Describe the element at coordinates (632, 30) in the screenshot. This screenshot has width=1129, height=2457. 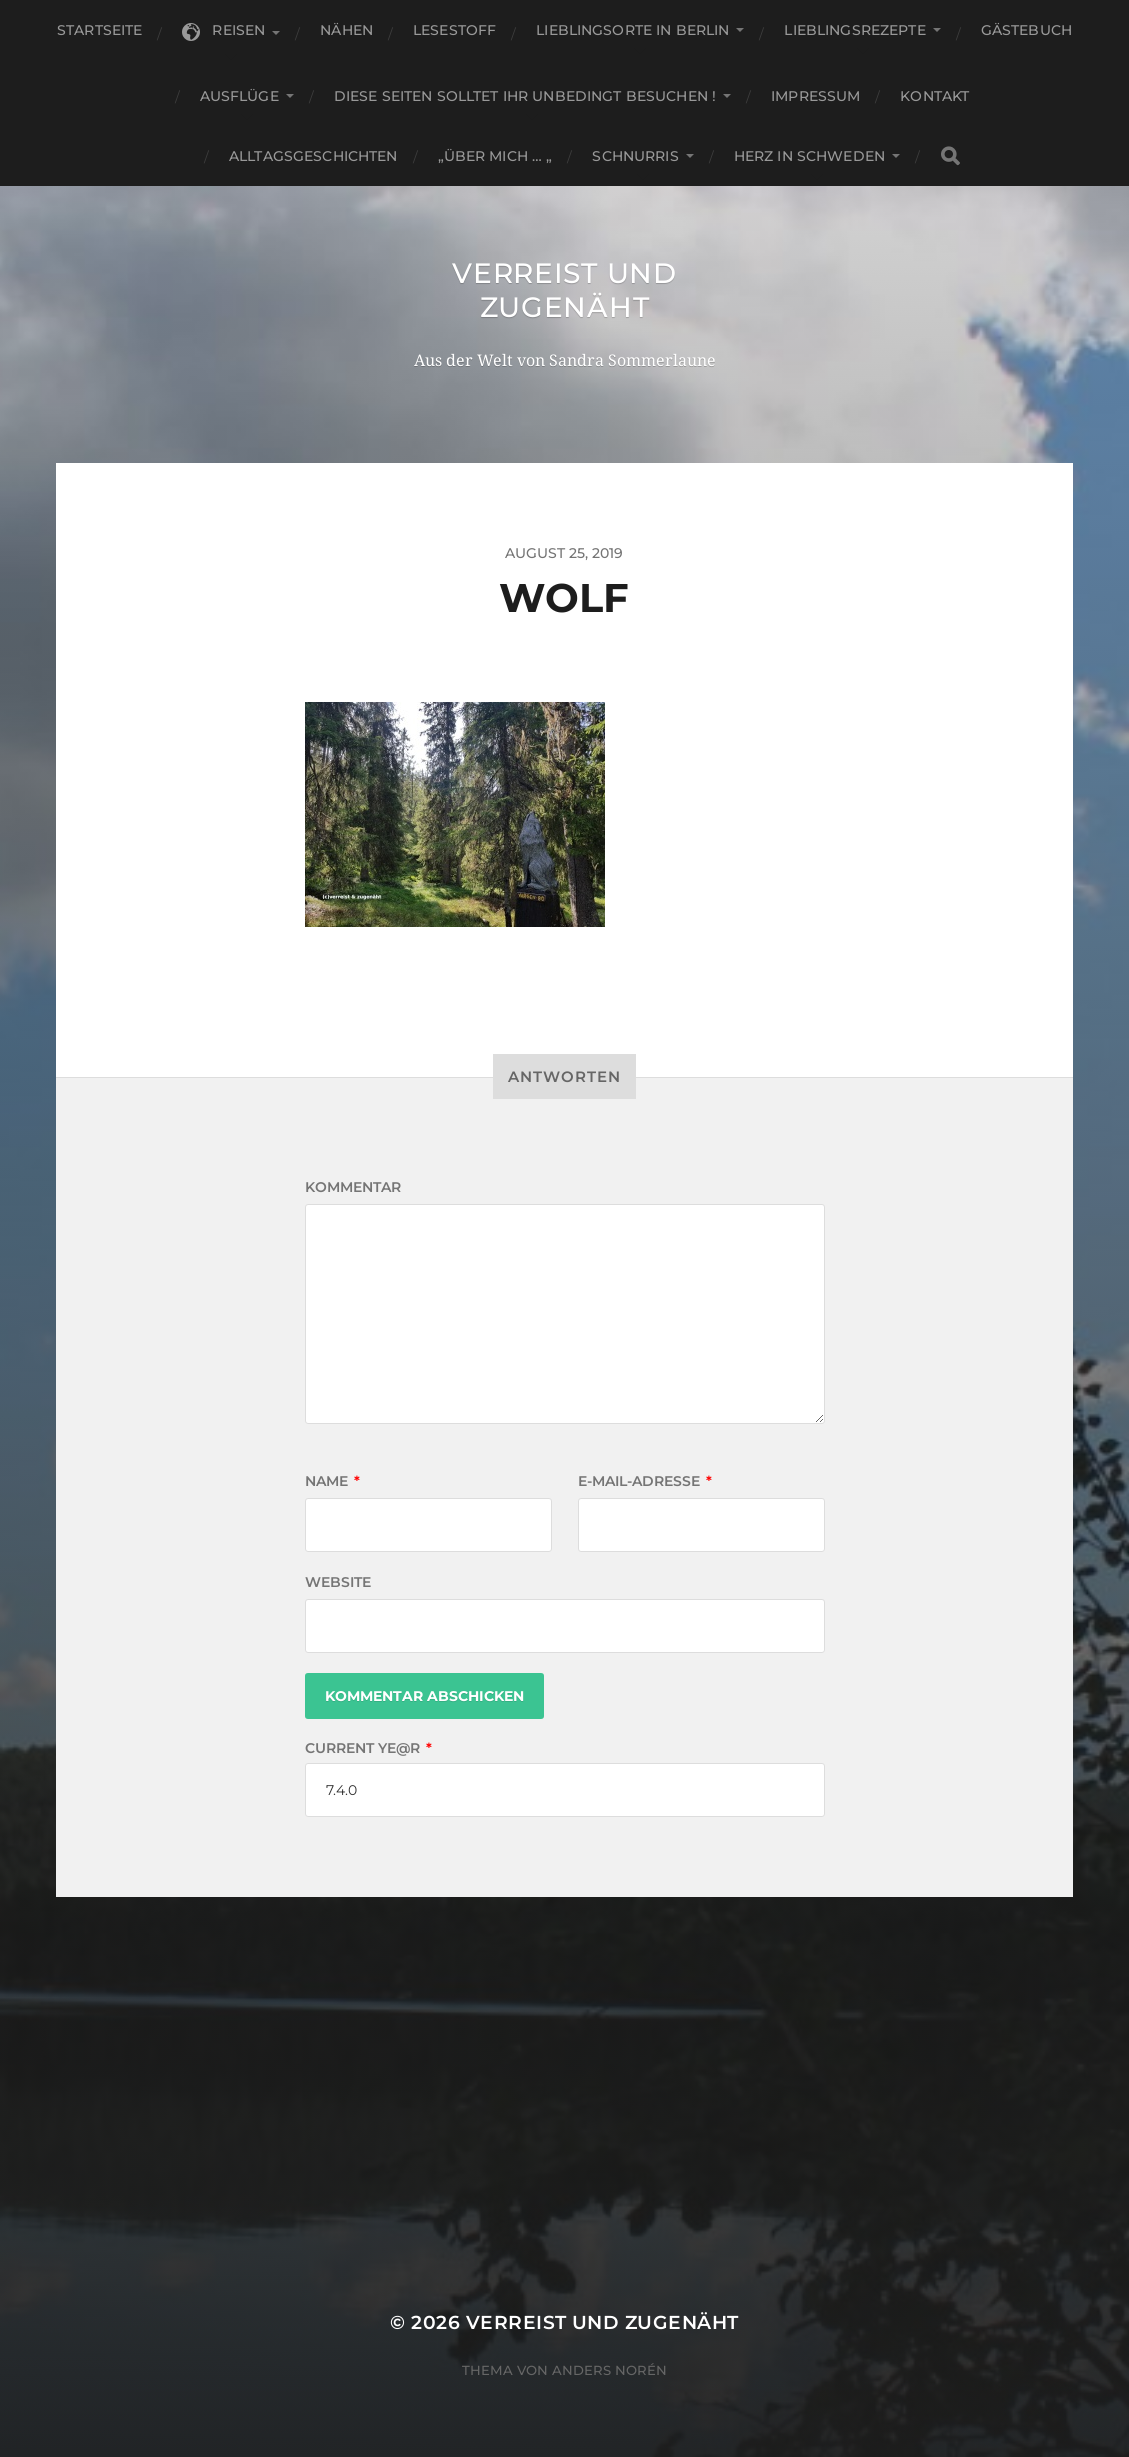
I see `Lieblingsorte in Berlin` at that location.